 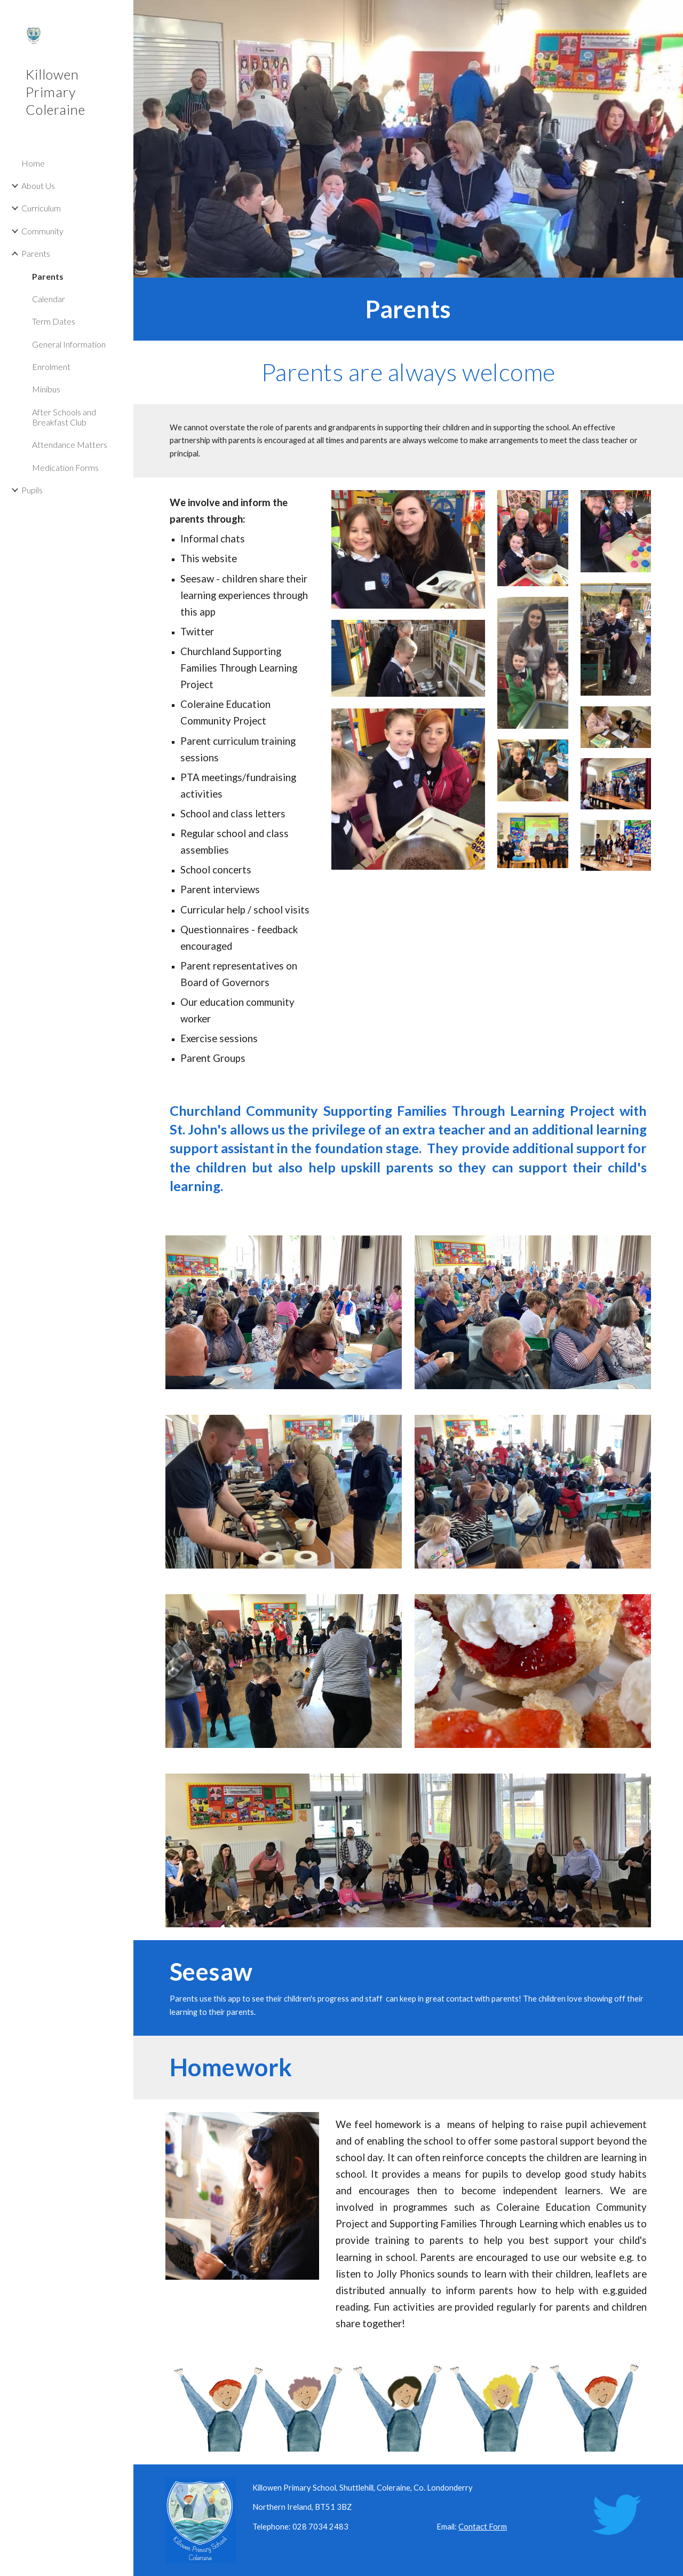 I want to click on [button], so click(x=670, y=15).